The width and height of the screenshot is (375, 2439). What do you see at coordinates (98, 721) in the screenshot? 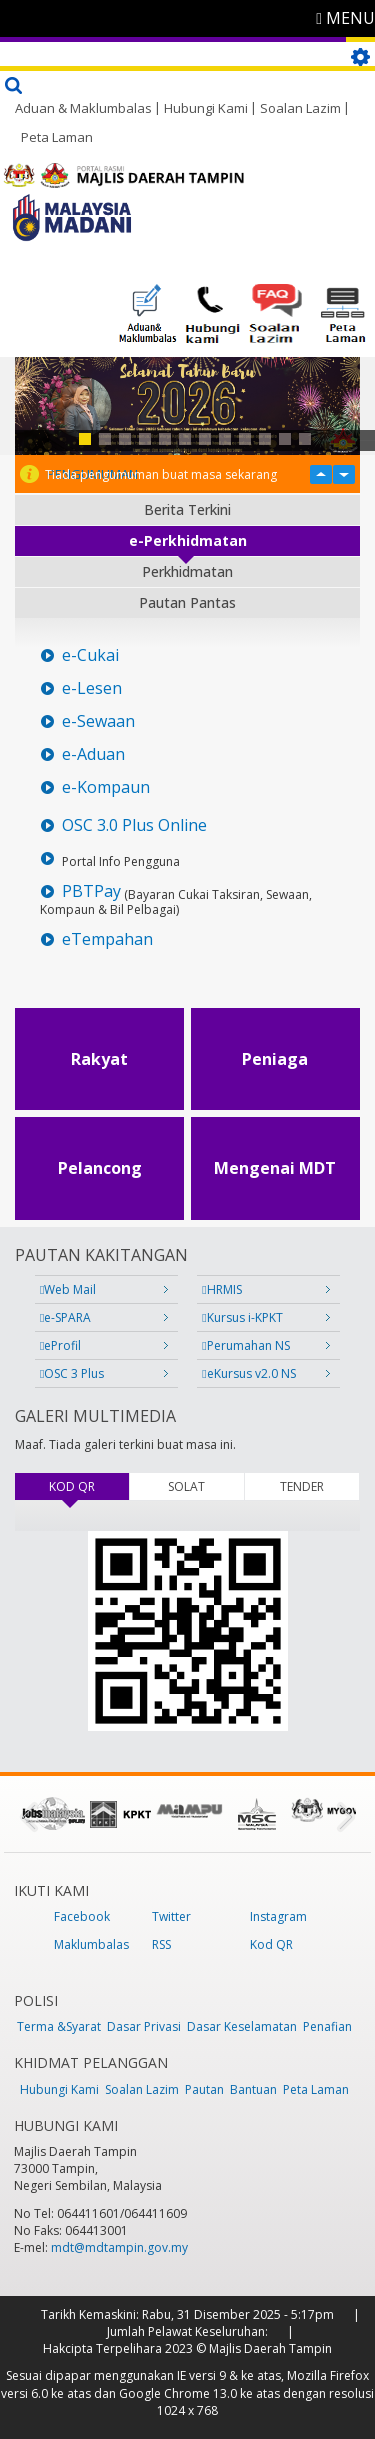
I see `e-Sewaan` at bounding box center [98, 721].